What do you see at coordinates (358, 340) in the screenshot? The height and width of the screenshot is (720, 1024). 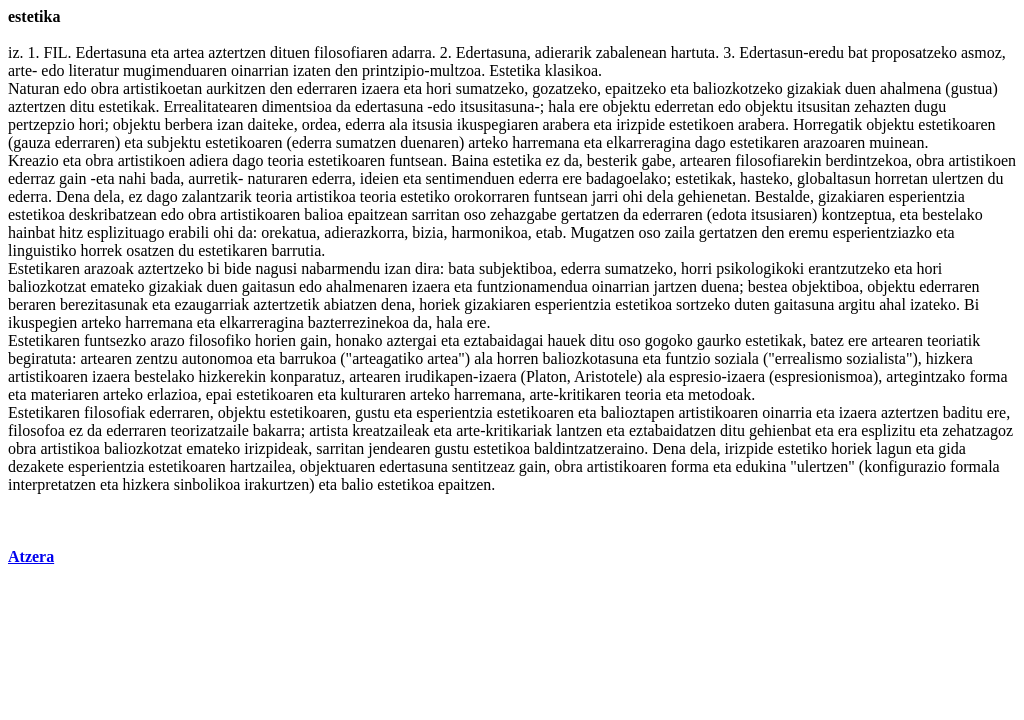 I see `honako` at bounding box center [358, 340].